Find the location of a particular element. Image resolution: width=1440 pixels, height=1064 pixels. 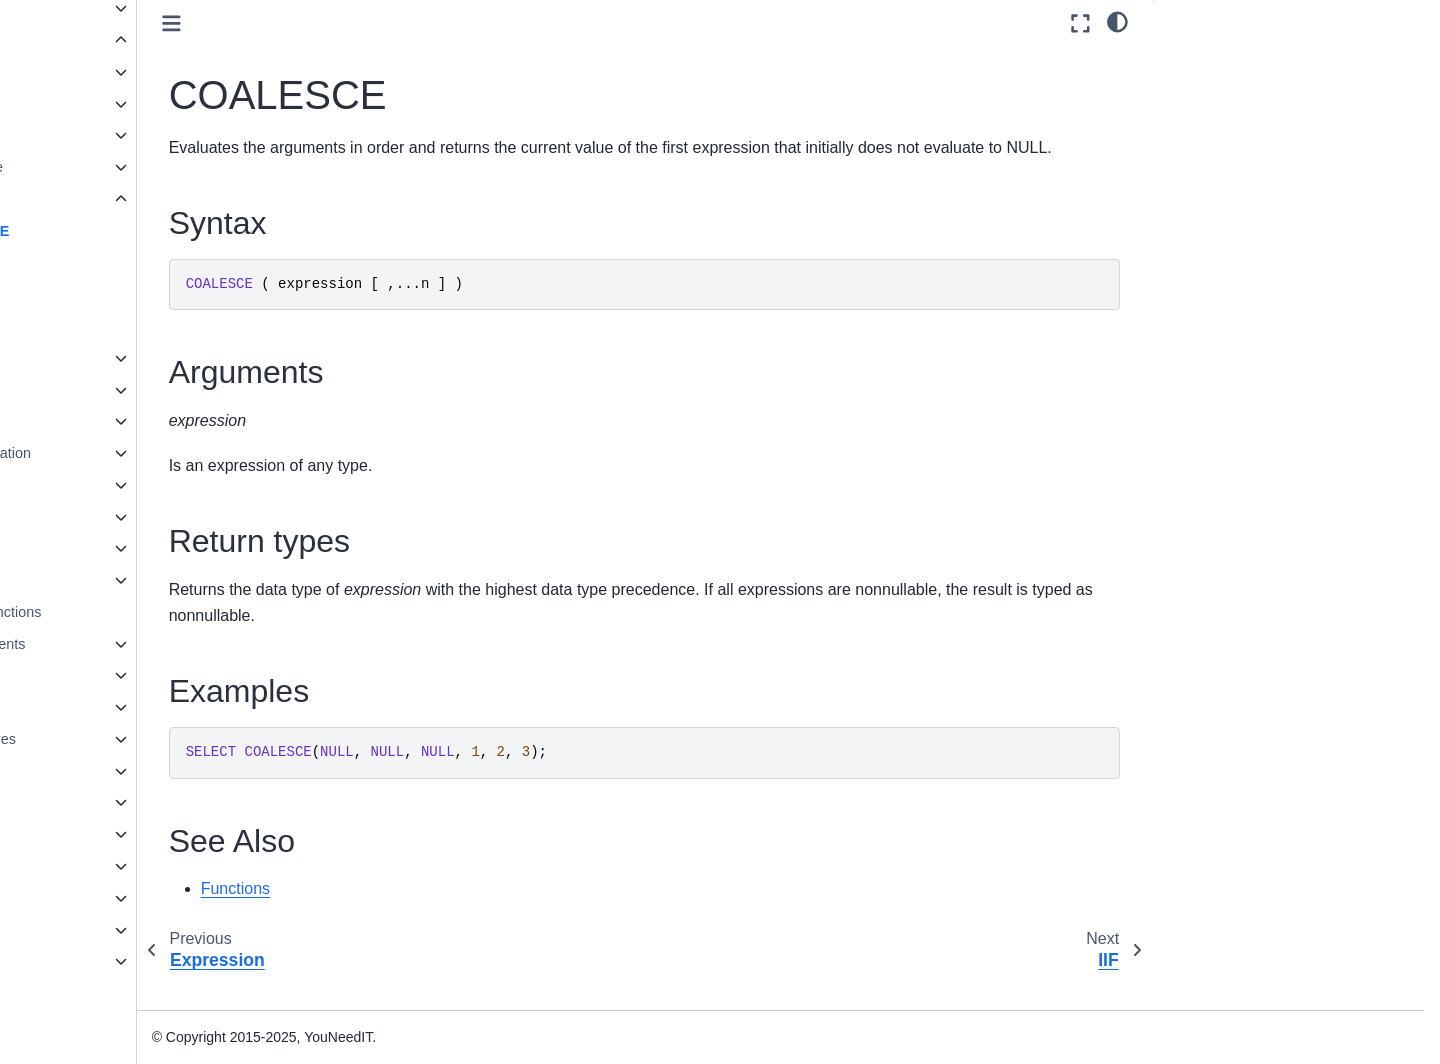

Reference is located at coordinates (75, 930).